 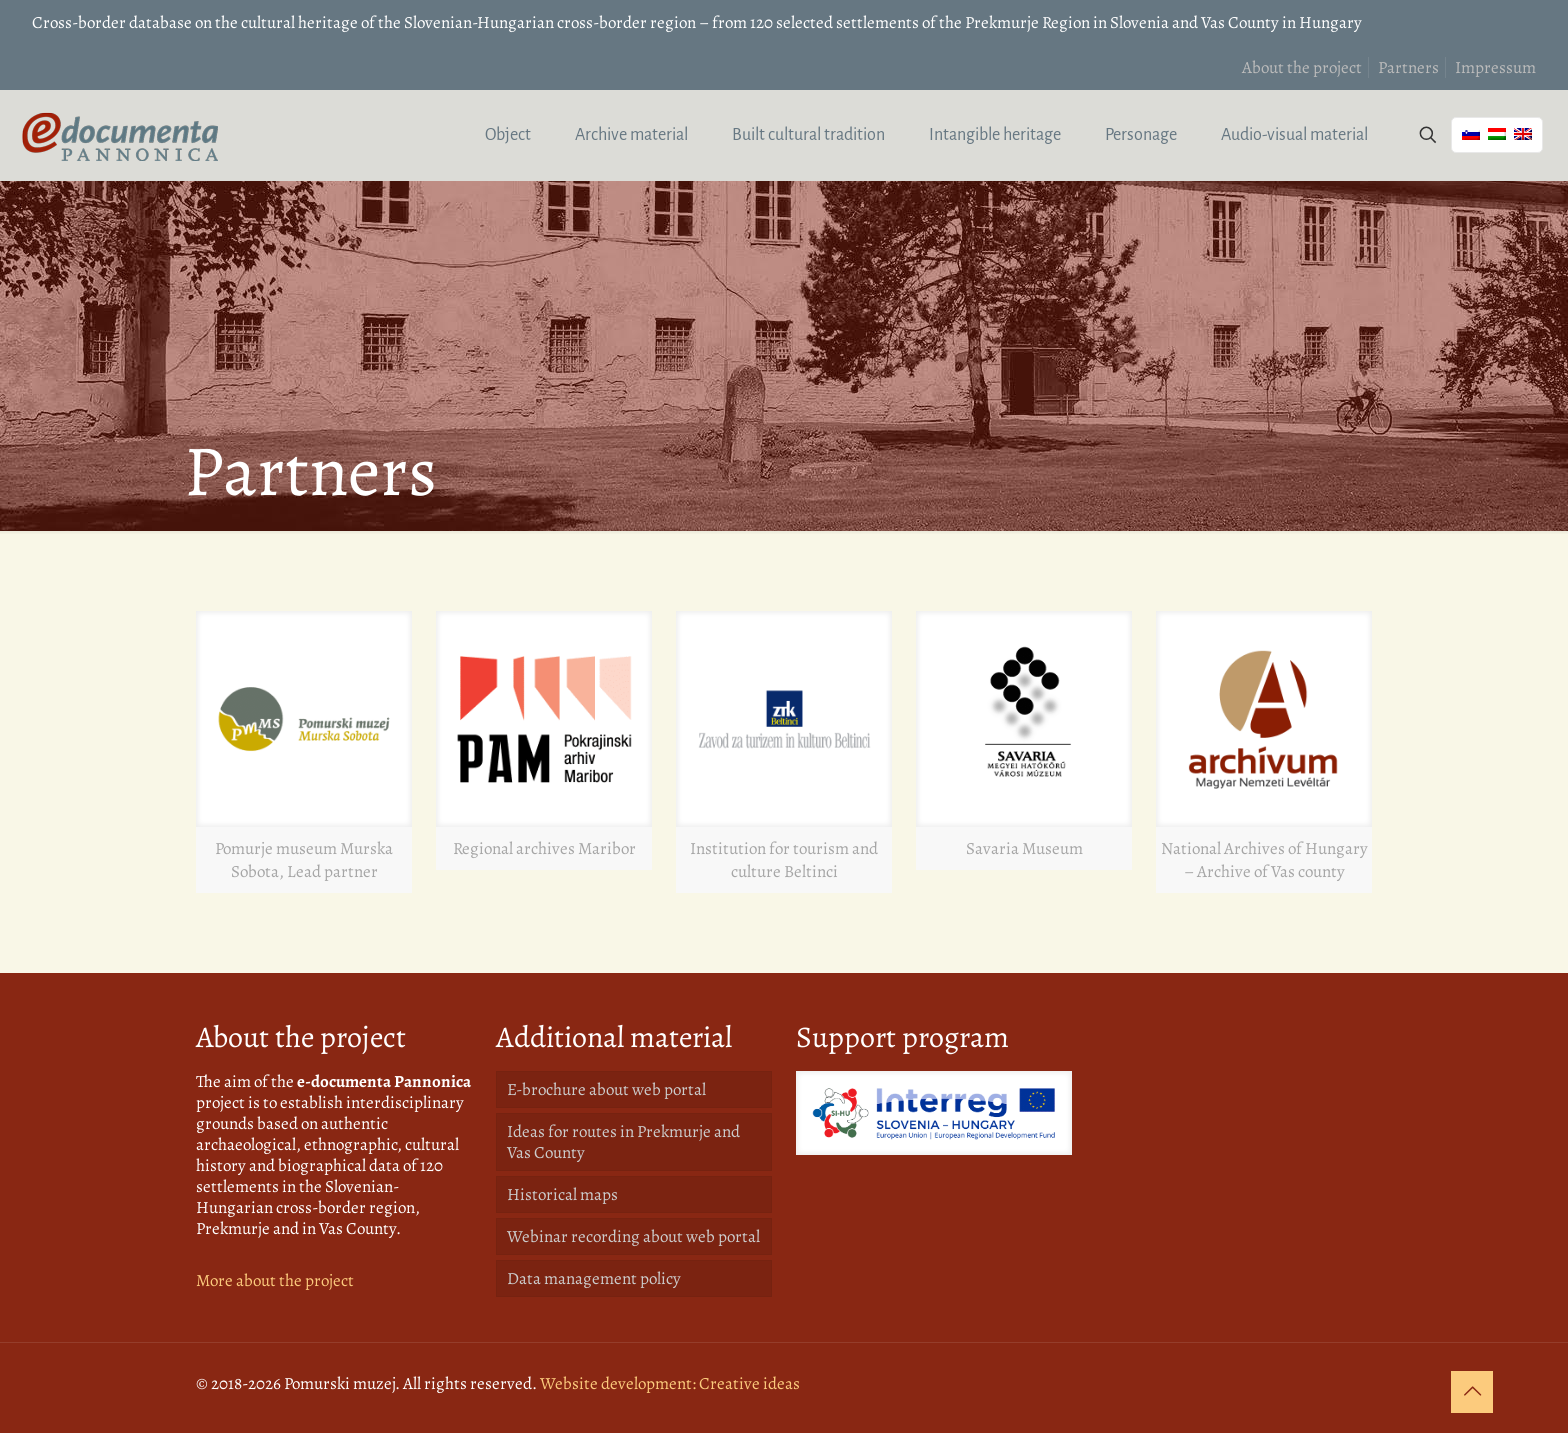 What do you see at coordinates (1302, 67) in the screenshot?
I see `About the project` at bounding box center [1302, 67].